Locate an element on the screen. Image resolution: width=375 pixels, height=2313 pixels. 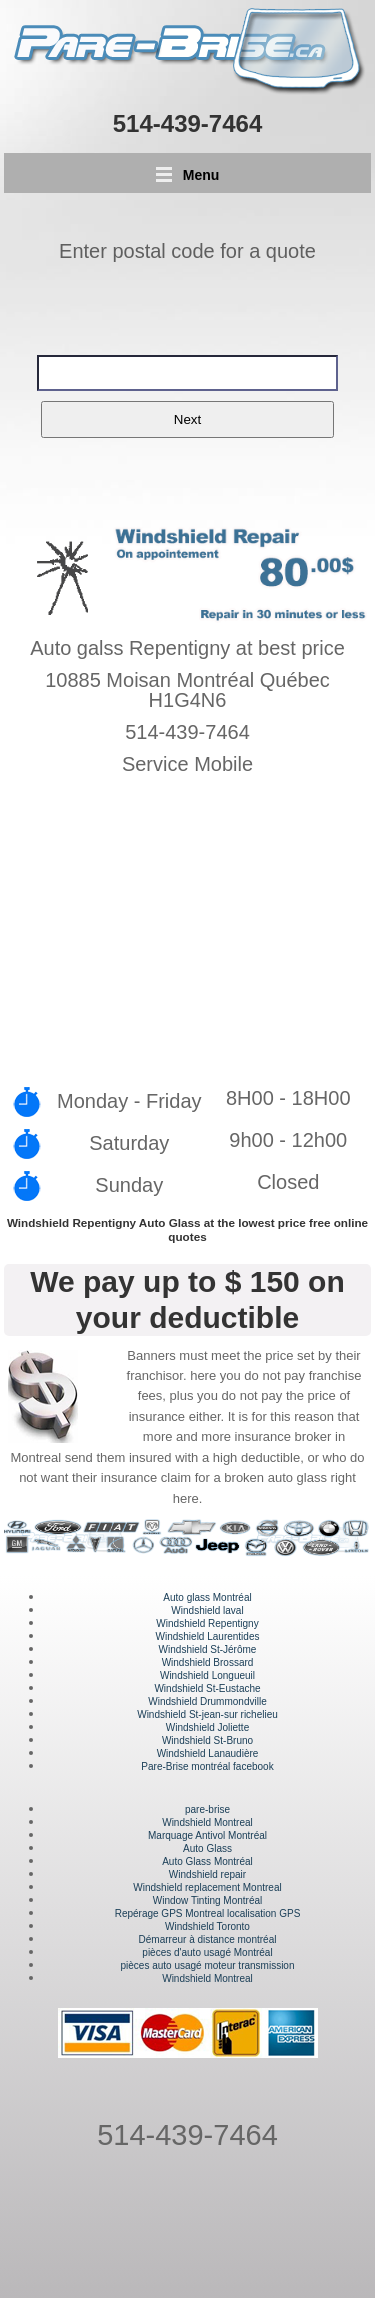
Repérage GPS Montreal localisation GPS is located at coordinates (208, 1913).